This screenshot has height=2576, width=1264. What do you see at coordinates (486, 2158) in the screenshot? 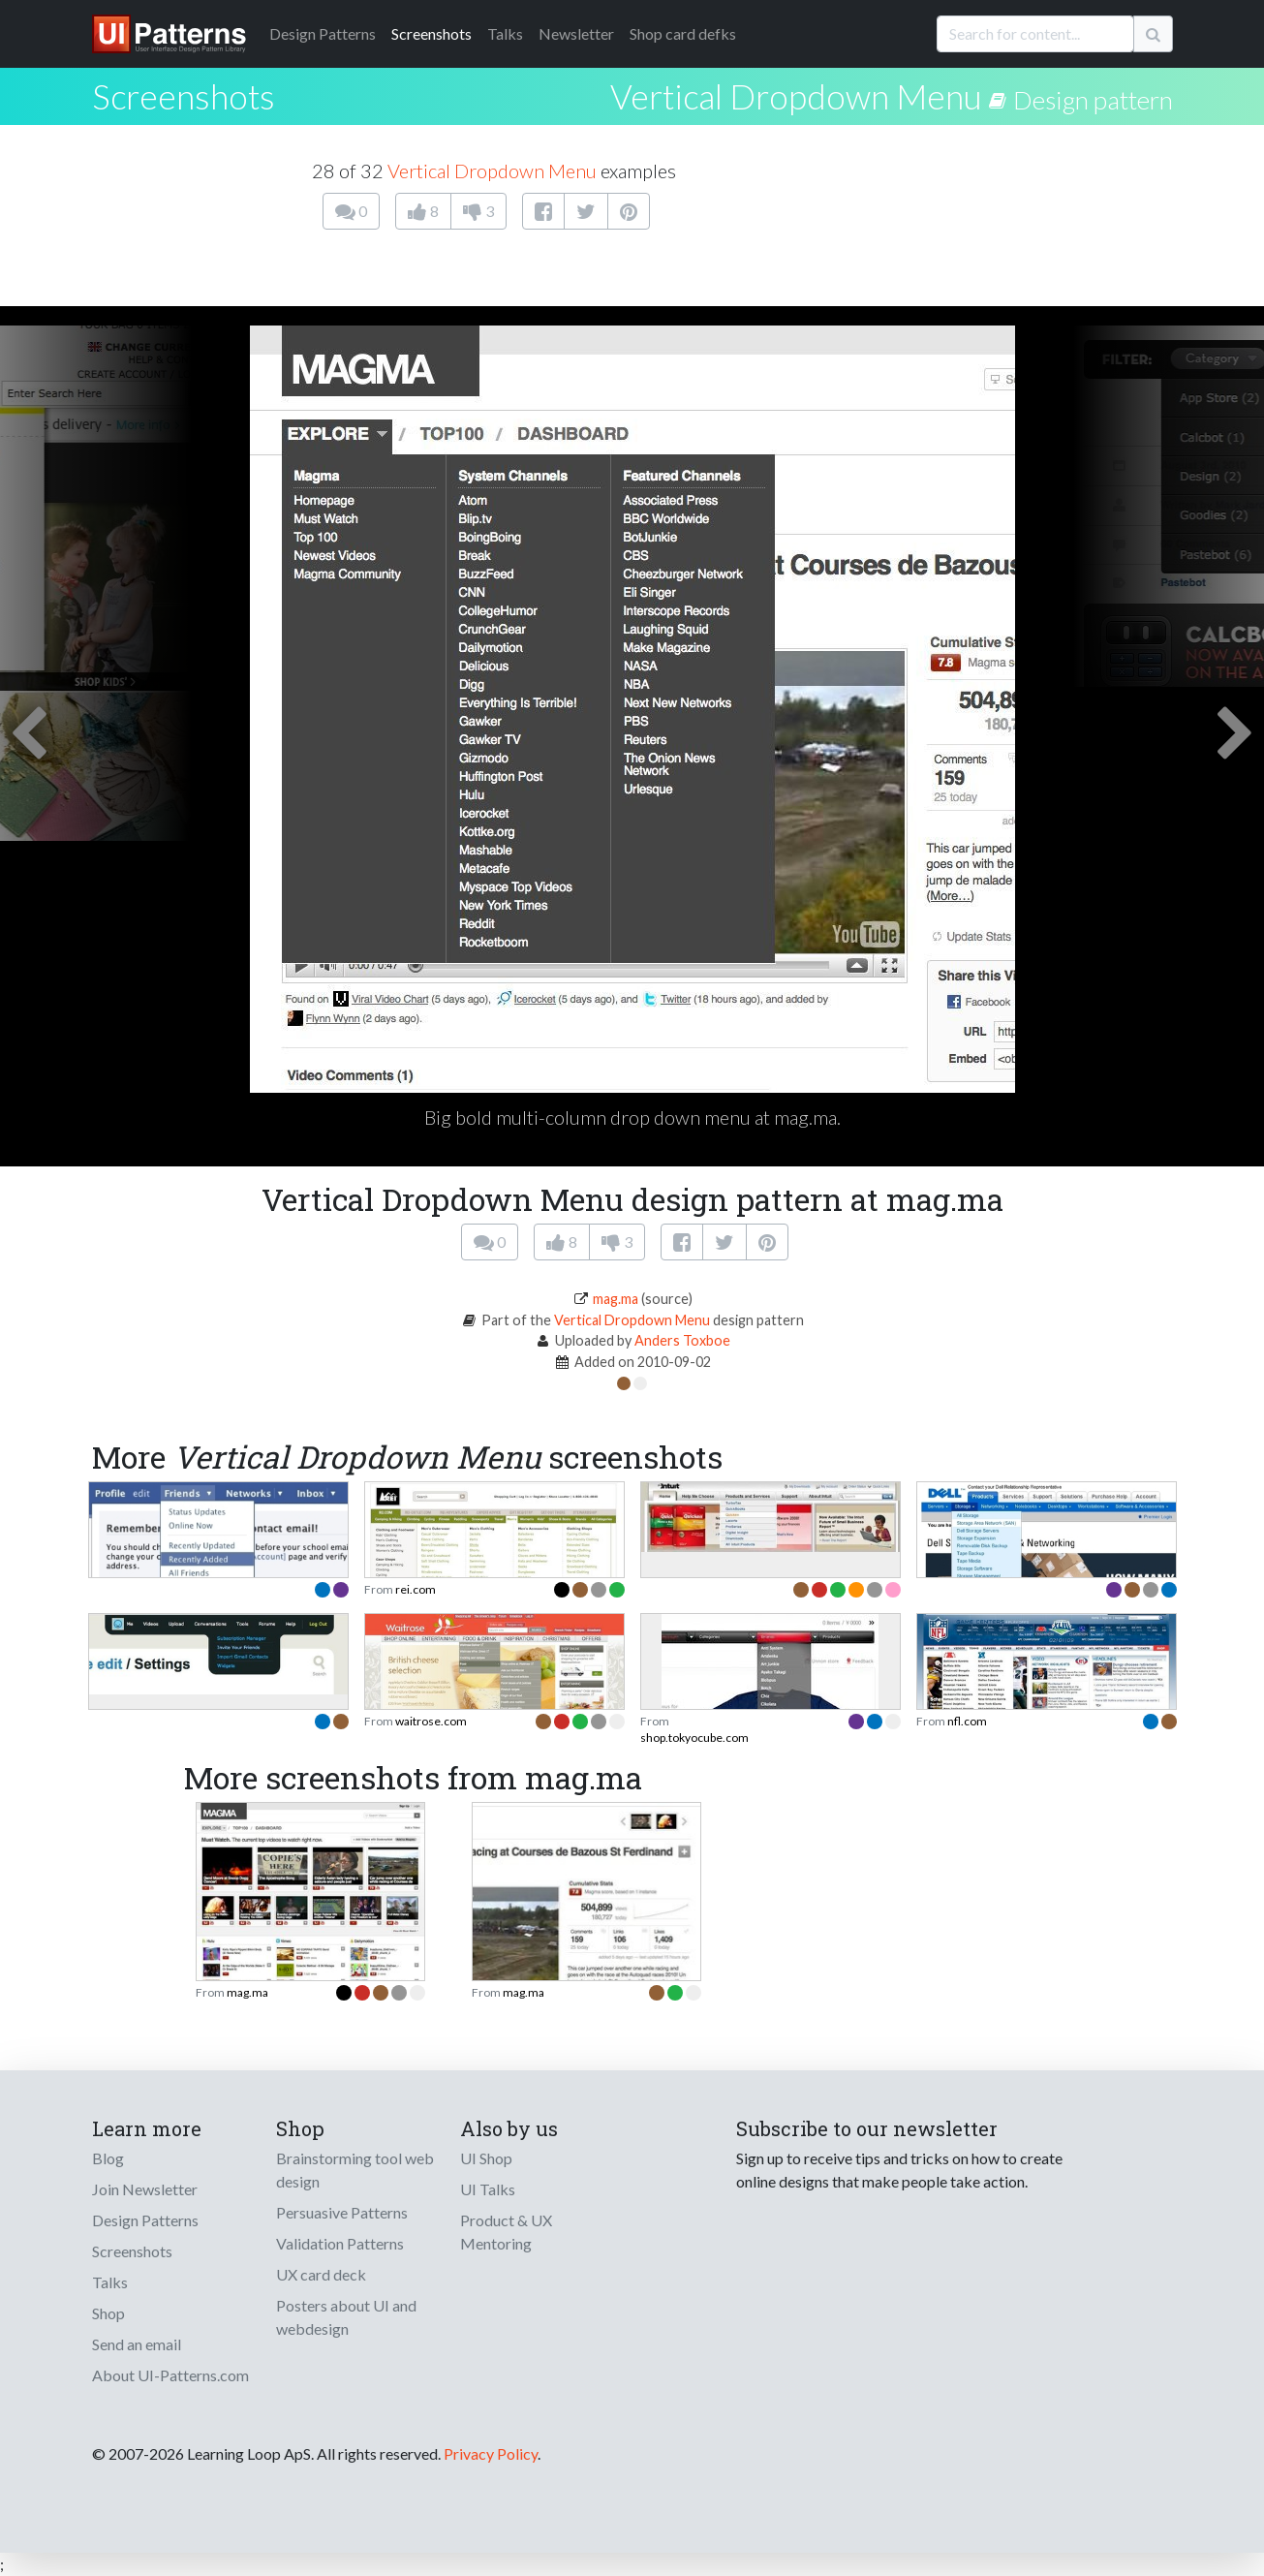
I see `UI Shop` at bounding box center [486, 2158].